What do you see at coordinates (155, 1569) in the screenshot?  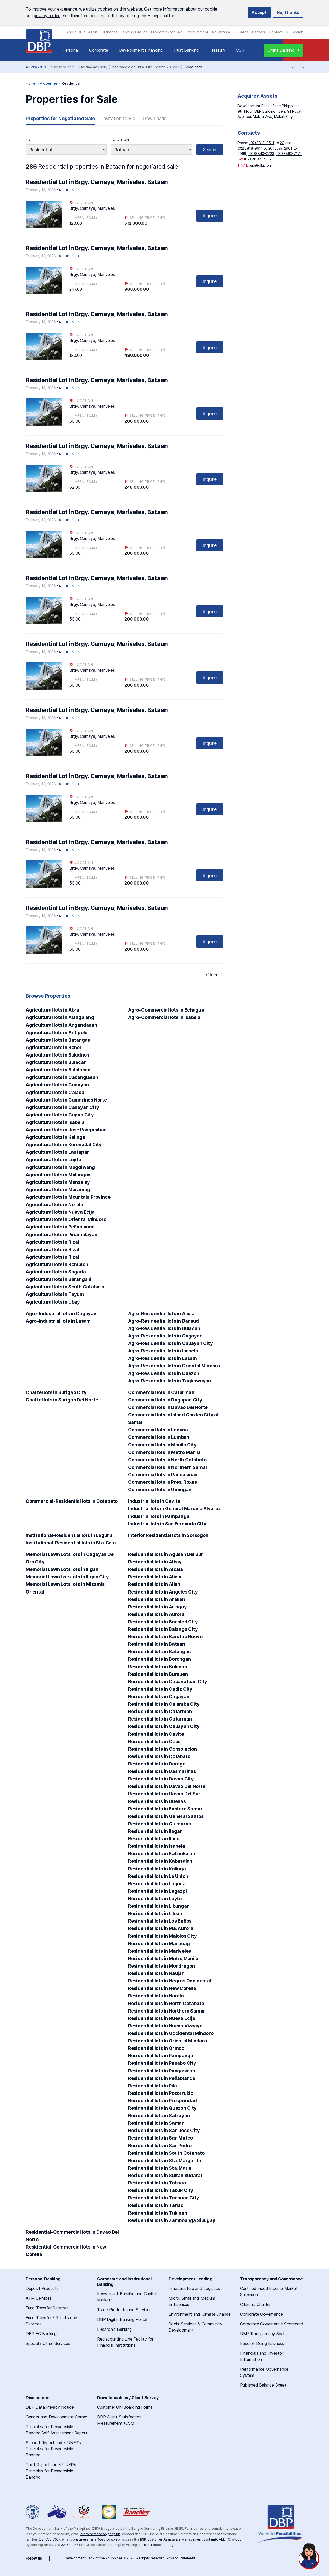 I see `Residential lots in Alcala` at bounding box center [155, 1569].